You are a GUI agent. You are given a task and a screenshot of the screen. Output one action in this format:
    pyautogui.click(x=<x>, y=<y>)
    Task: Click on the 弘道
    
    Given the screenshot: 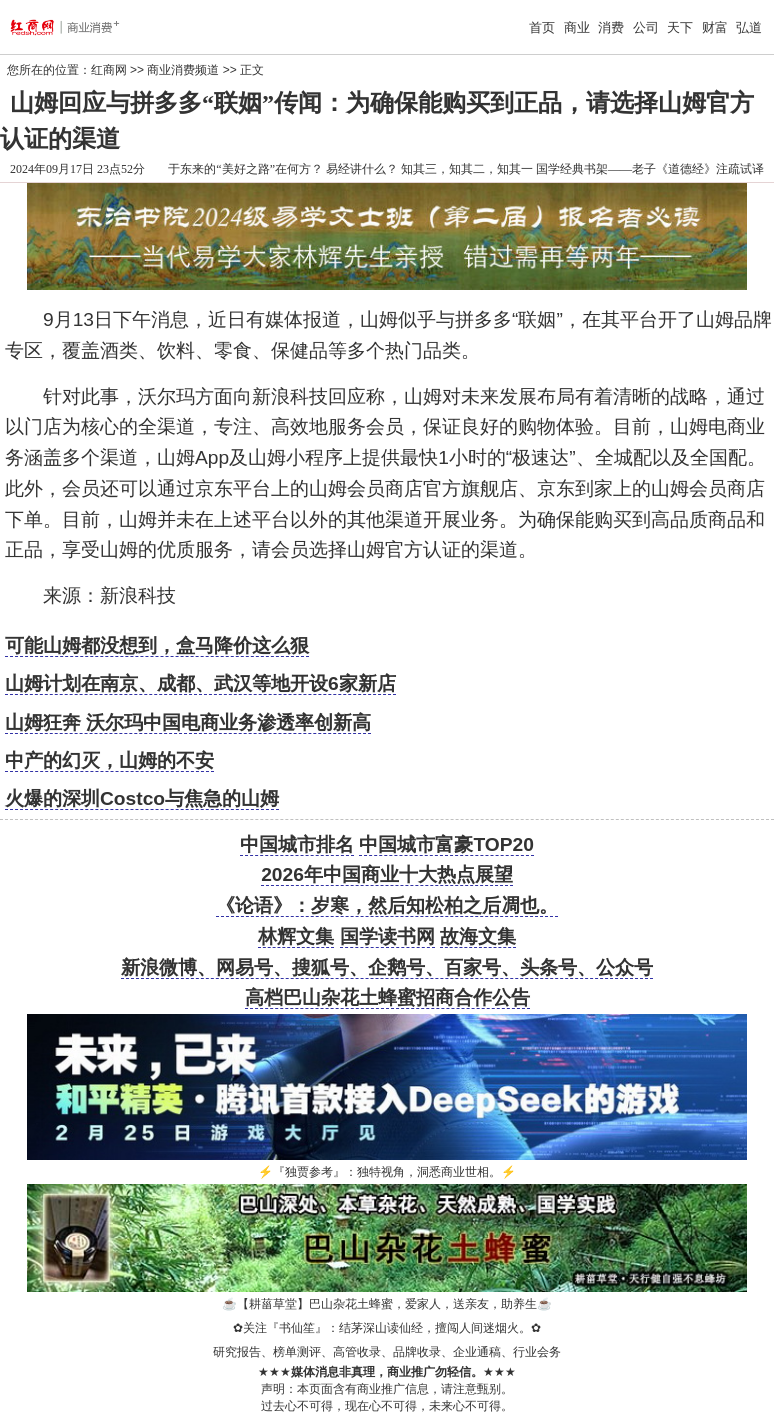 What is the action you would take?
    pyautogui.click(x=749, y=27)
    